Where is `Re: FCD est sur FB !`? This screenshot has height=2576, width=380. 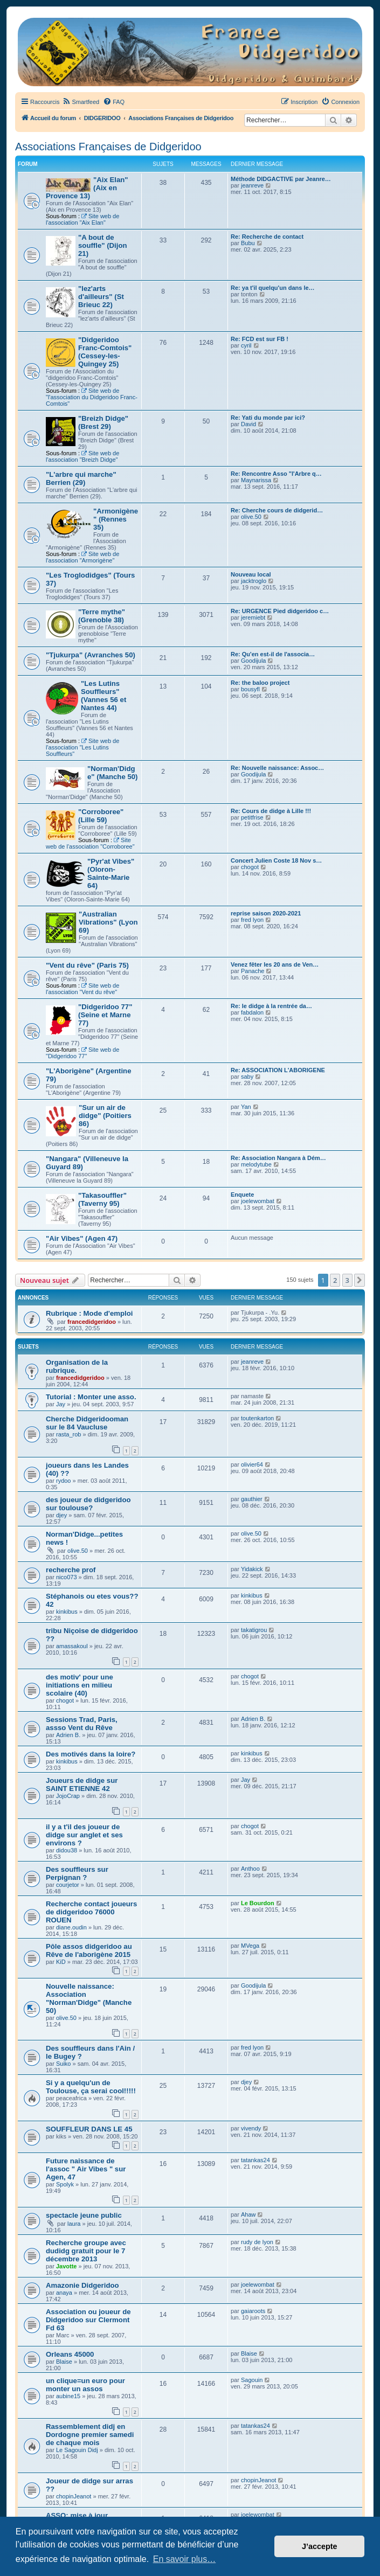
Re: FCD est sur FB ! is located at coordinates (259, 339).